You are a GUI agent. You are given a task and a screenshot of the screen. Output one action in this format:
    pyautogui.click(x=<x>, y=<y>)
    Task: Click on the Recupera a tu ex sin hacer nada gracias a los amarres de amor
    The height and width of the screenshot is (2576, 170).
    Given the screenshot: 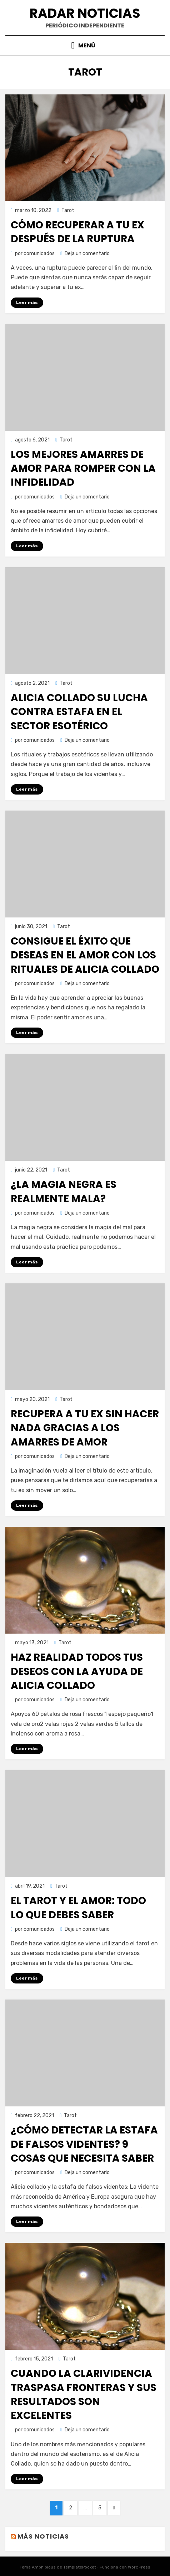 What is the action you would take?
    pyautogui.click(x=85, y=1428)
    